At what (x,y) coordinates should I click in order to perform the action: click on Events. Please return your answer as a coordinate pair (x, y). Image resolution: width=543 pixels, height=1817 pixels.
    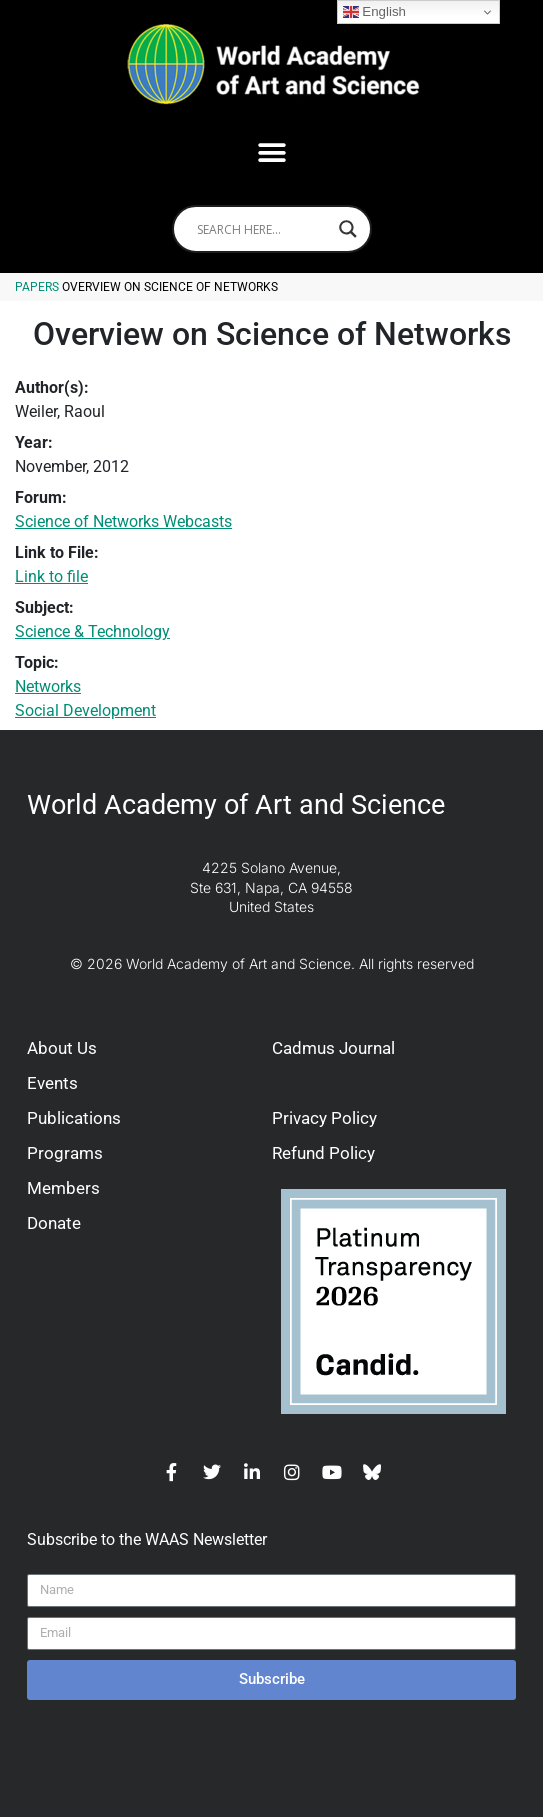
    Looking at the image, I should click on (52, 1083).